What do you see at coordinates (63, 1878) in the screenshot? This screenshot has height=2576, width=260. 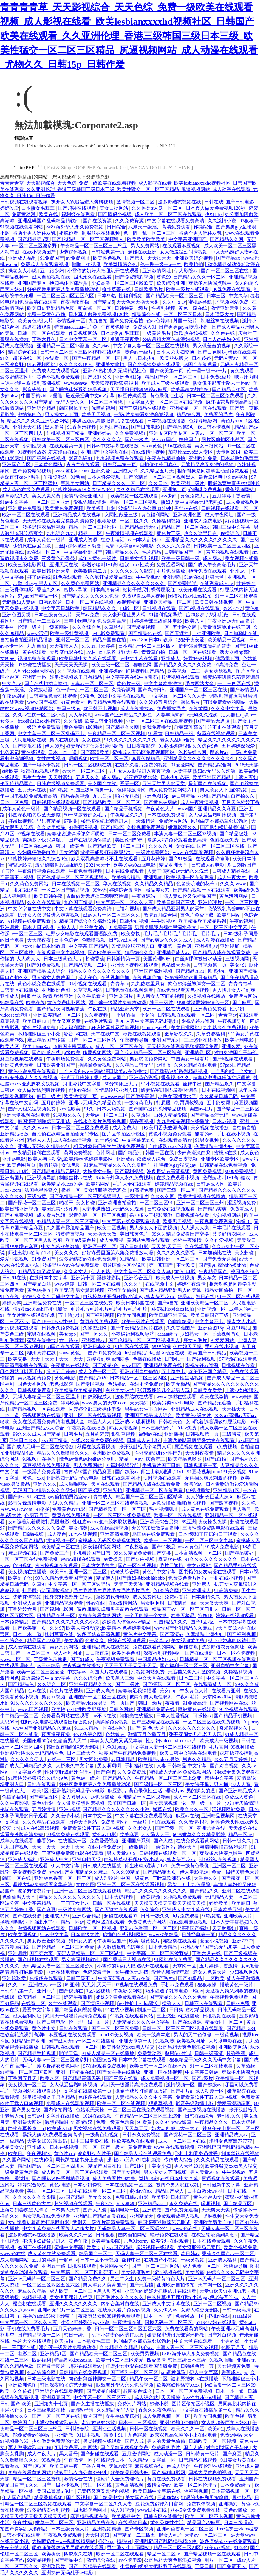 I see `亚洲av色香蕉一区二区三区` at bounding box center [63, 1878].